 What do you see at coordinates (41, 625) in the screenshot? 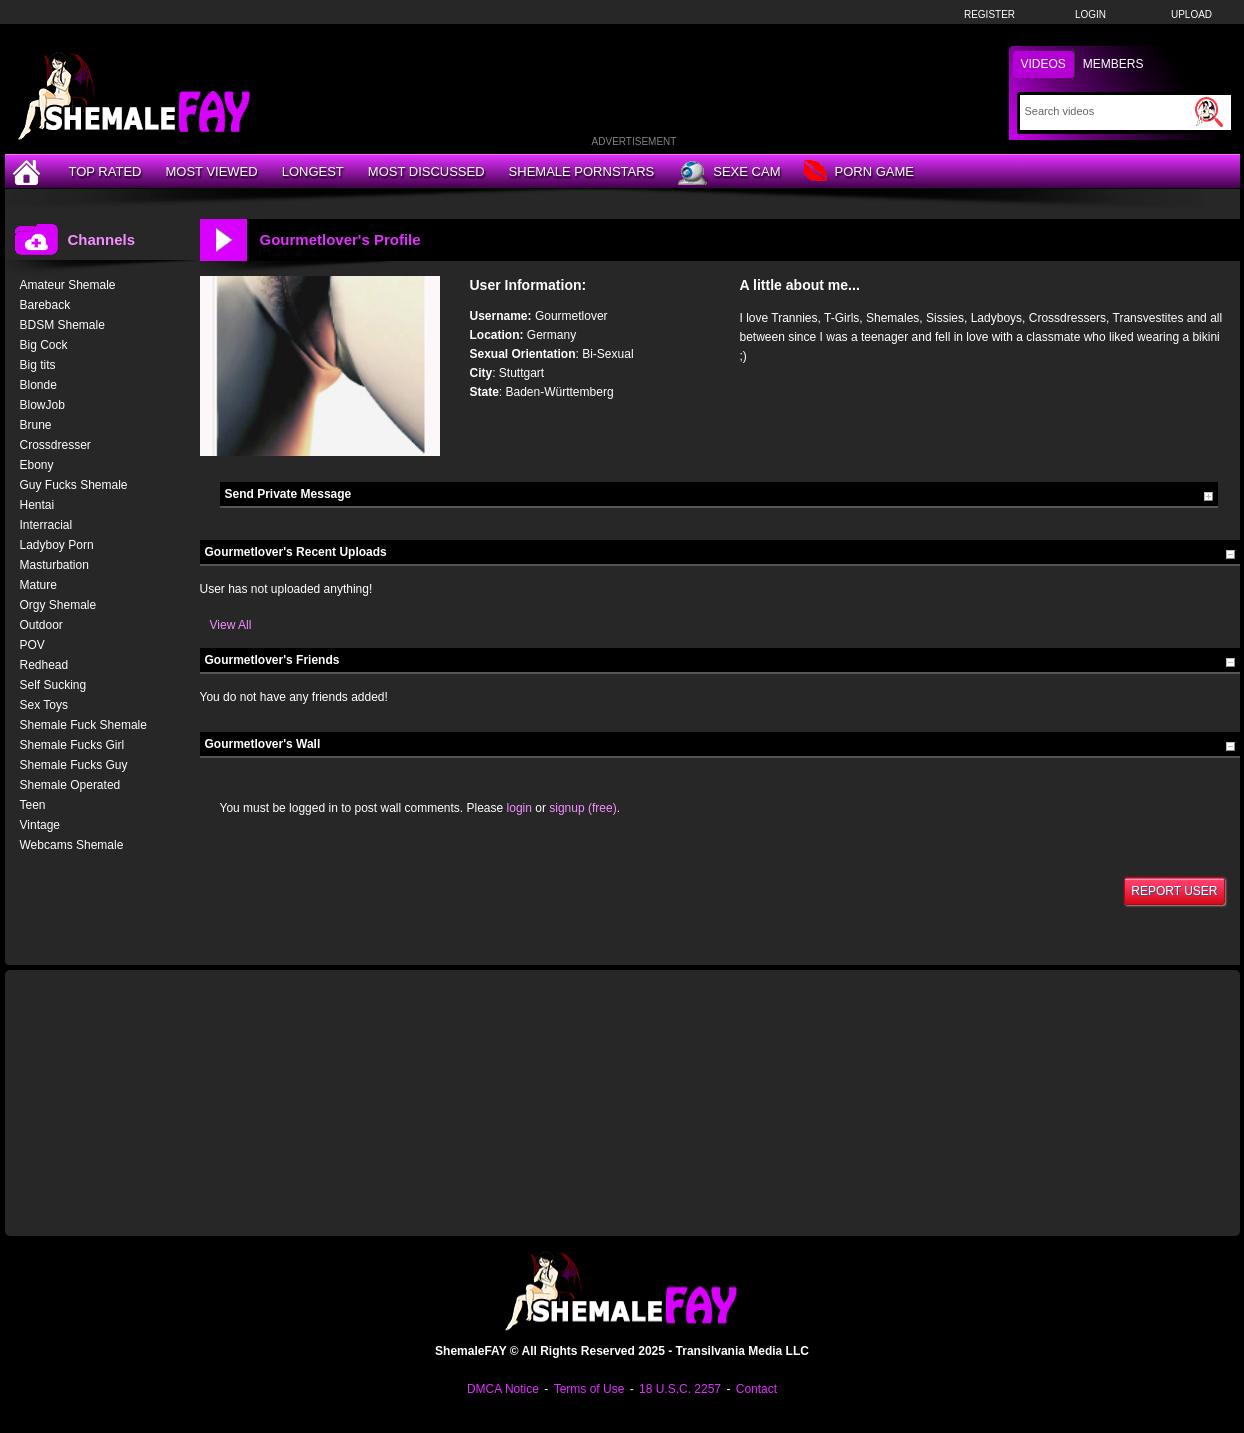
I see `Outdoor` at bounding box center [41, 625].